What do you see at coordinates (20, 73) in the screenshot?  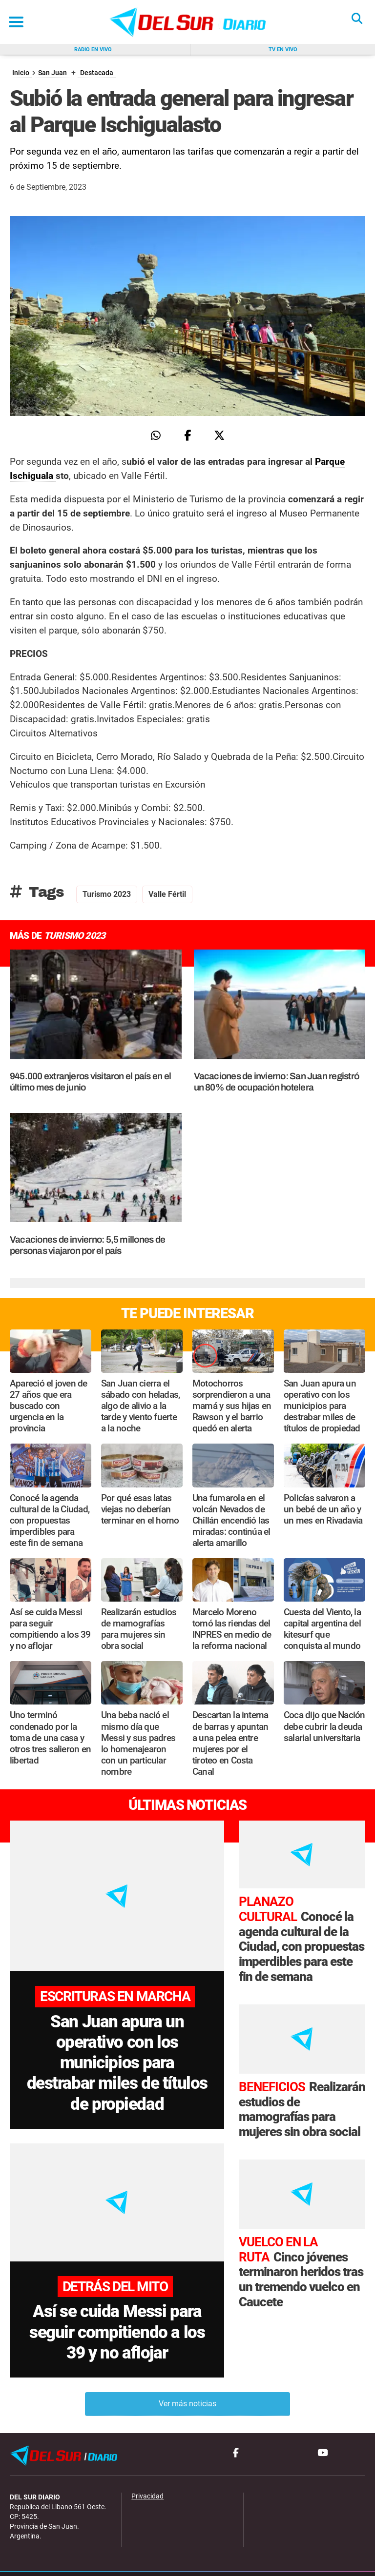 I see `Inicio` at bounding box center [20, 73].